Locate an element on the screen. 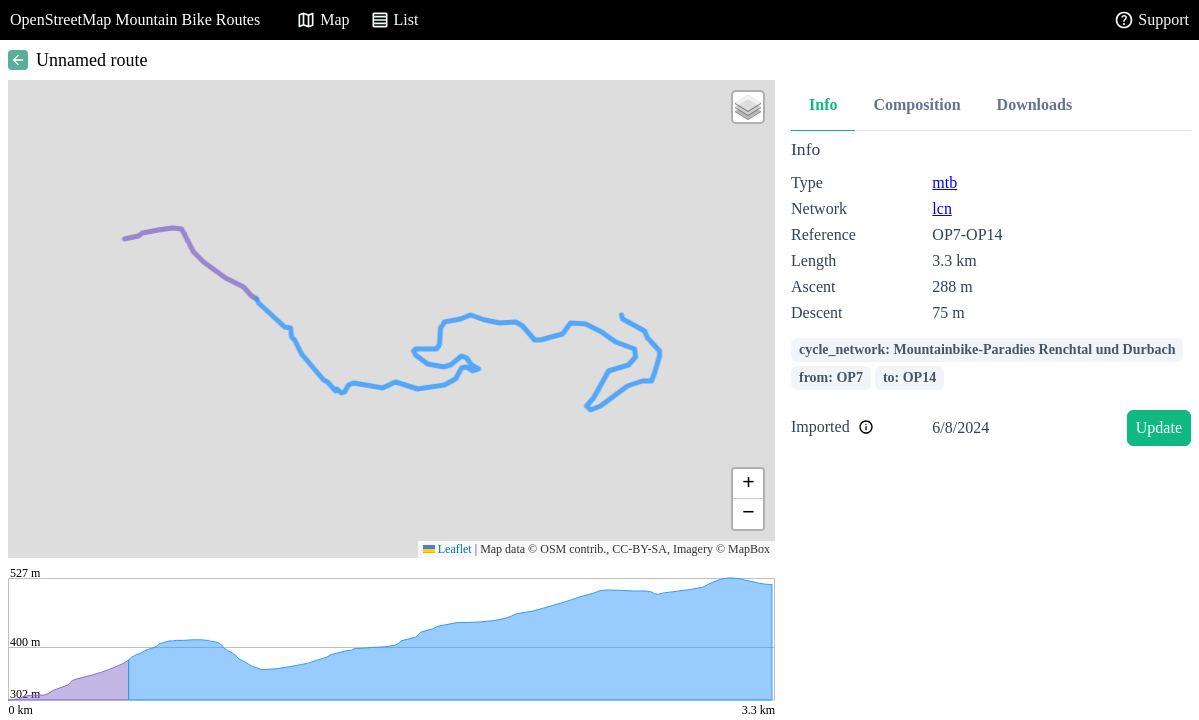 The image size is (1199, 720). [tabpanel] is located at coordinates (991, 296).